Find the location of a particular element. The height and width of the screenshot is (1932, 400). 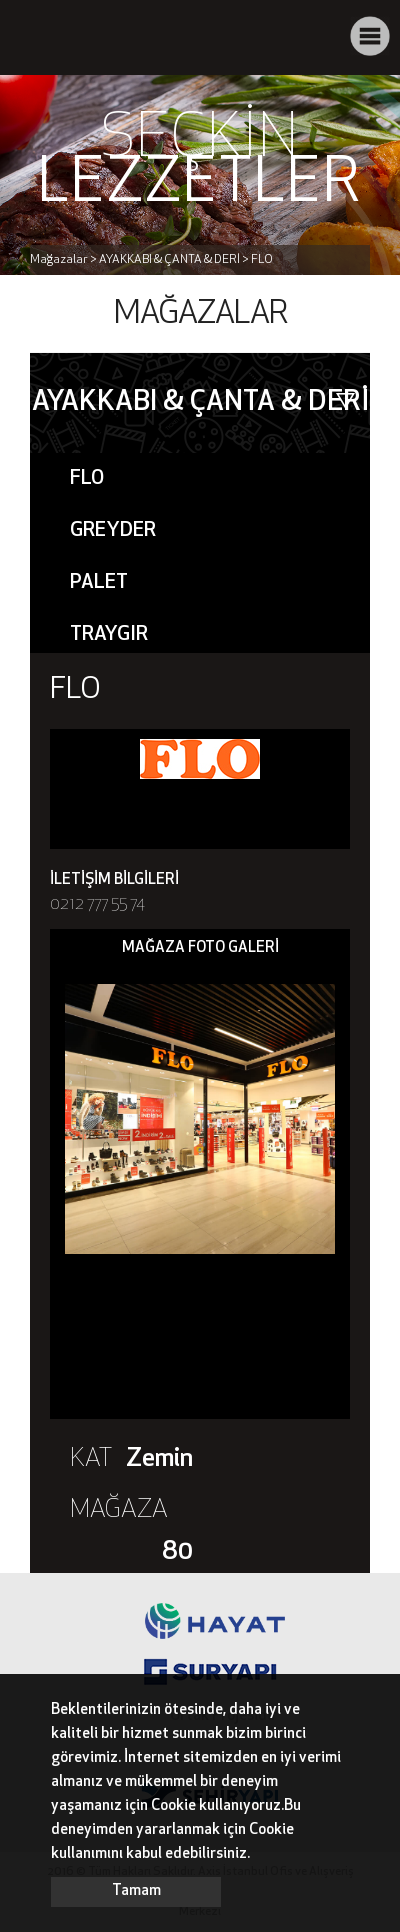

Tamam is located at coordinates (136, 1891).